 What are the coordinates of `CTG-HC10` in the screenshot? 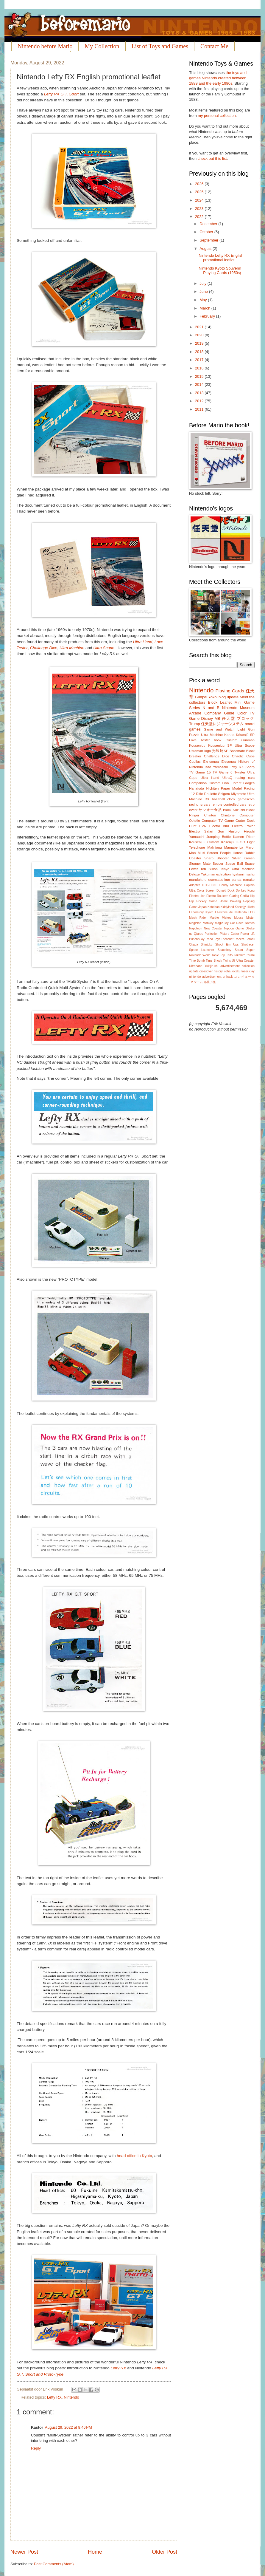 It's located at (209, 885).